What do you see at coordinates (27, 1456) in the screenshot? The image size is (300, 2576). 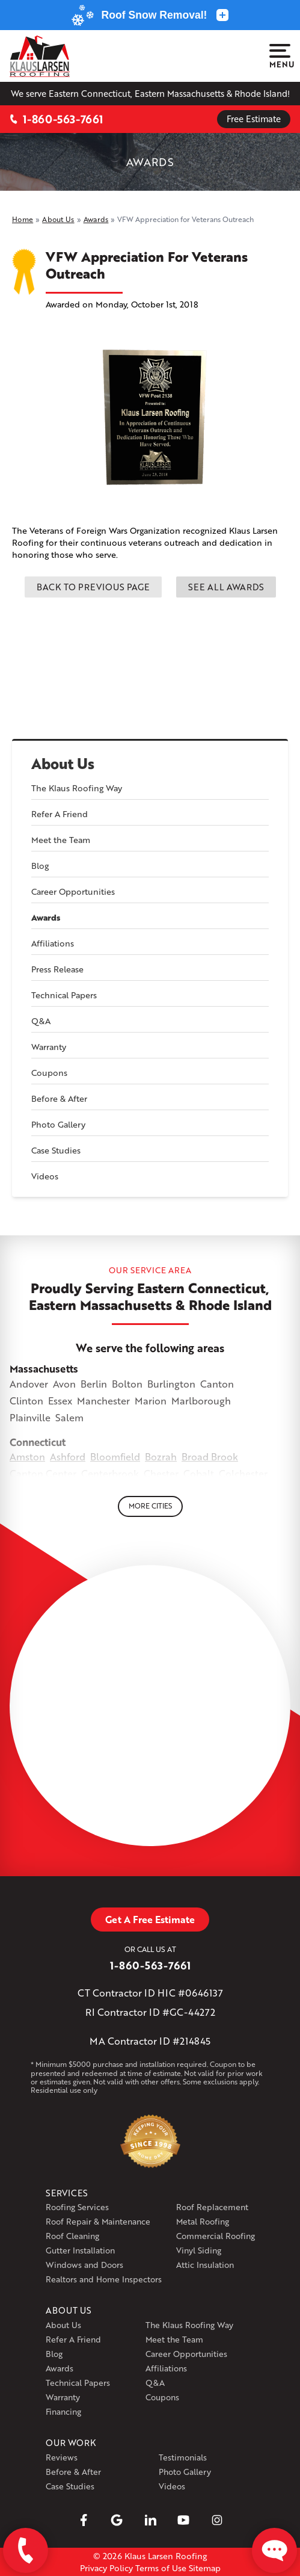 I see `Amston` at bounding box center [27, 1456].